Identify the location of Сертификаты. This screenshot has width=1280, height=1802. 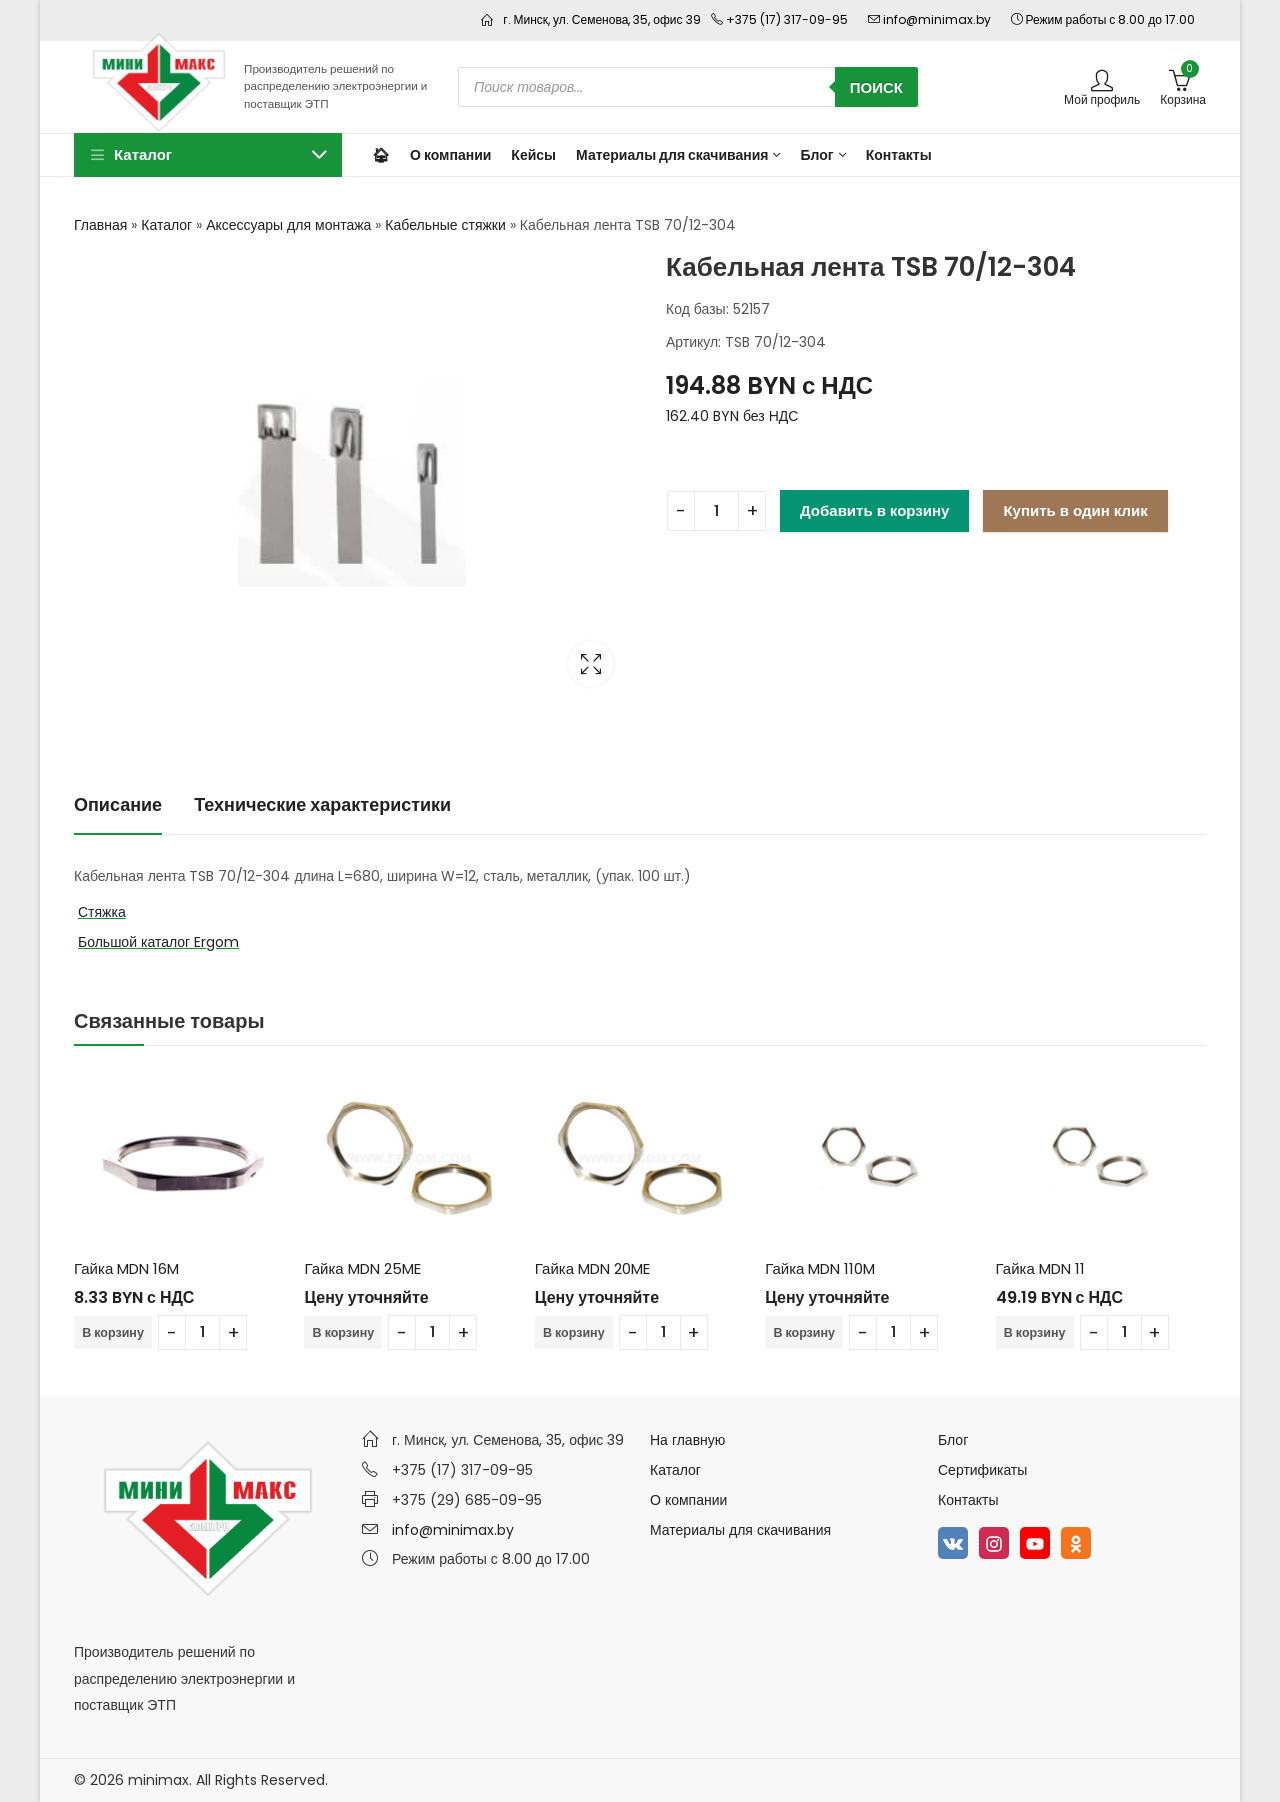
(982, 1470).